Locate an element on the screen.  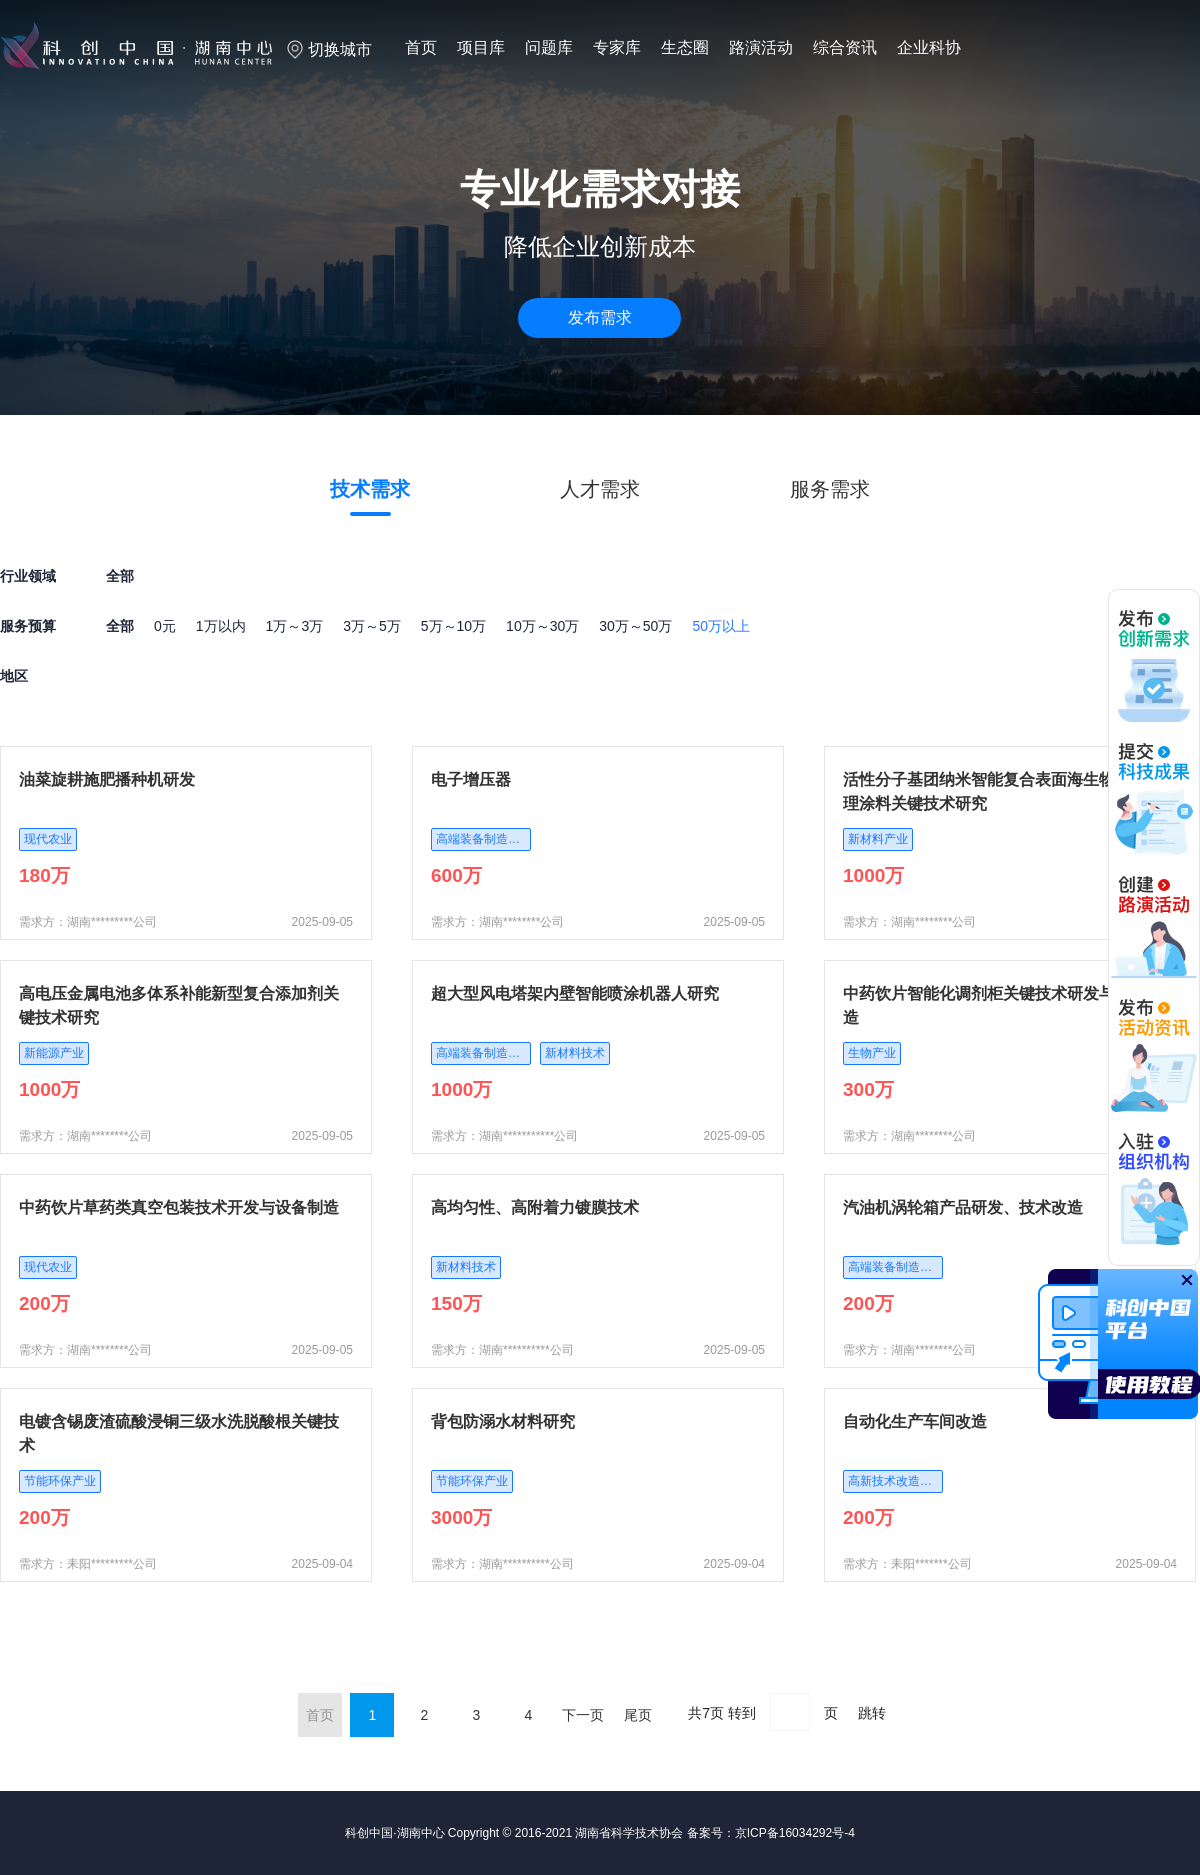
企业科协 is located at coordinates (929, 47).